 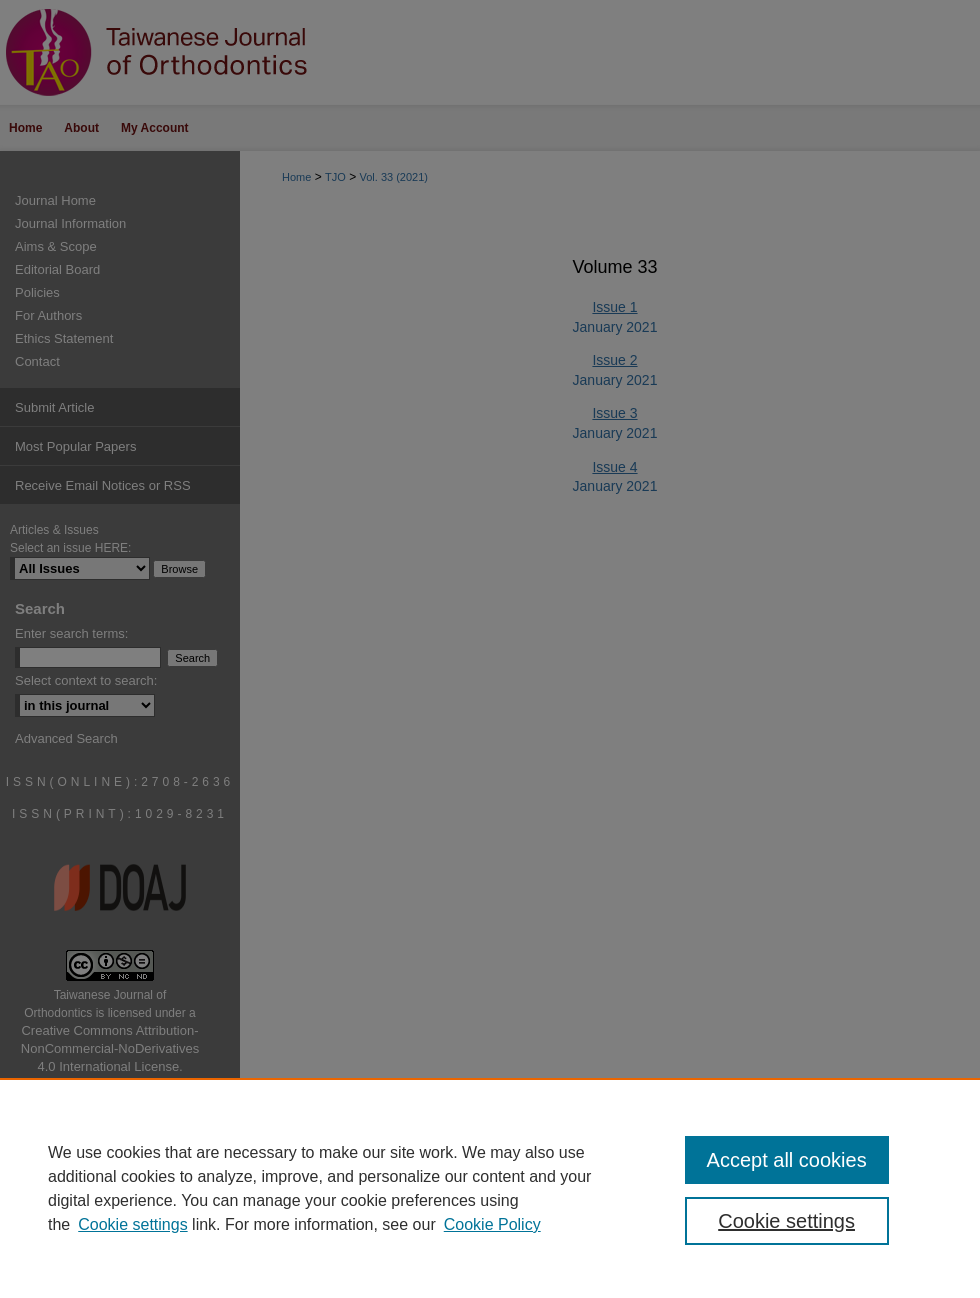 What do you see at coordinates (492, 1224) in the screenshot?
I see `Cookie Policy [Cookie Policy, opens in a new tab]` at bounding box center [492, 1224].